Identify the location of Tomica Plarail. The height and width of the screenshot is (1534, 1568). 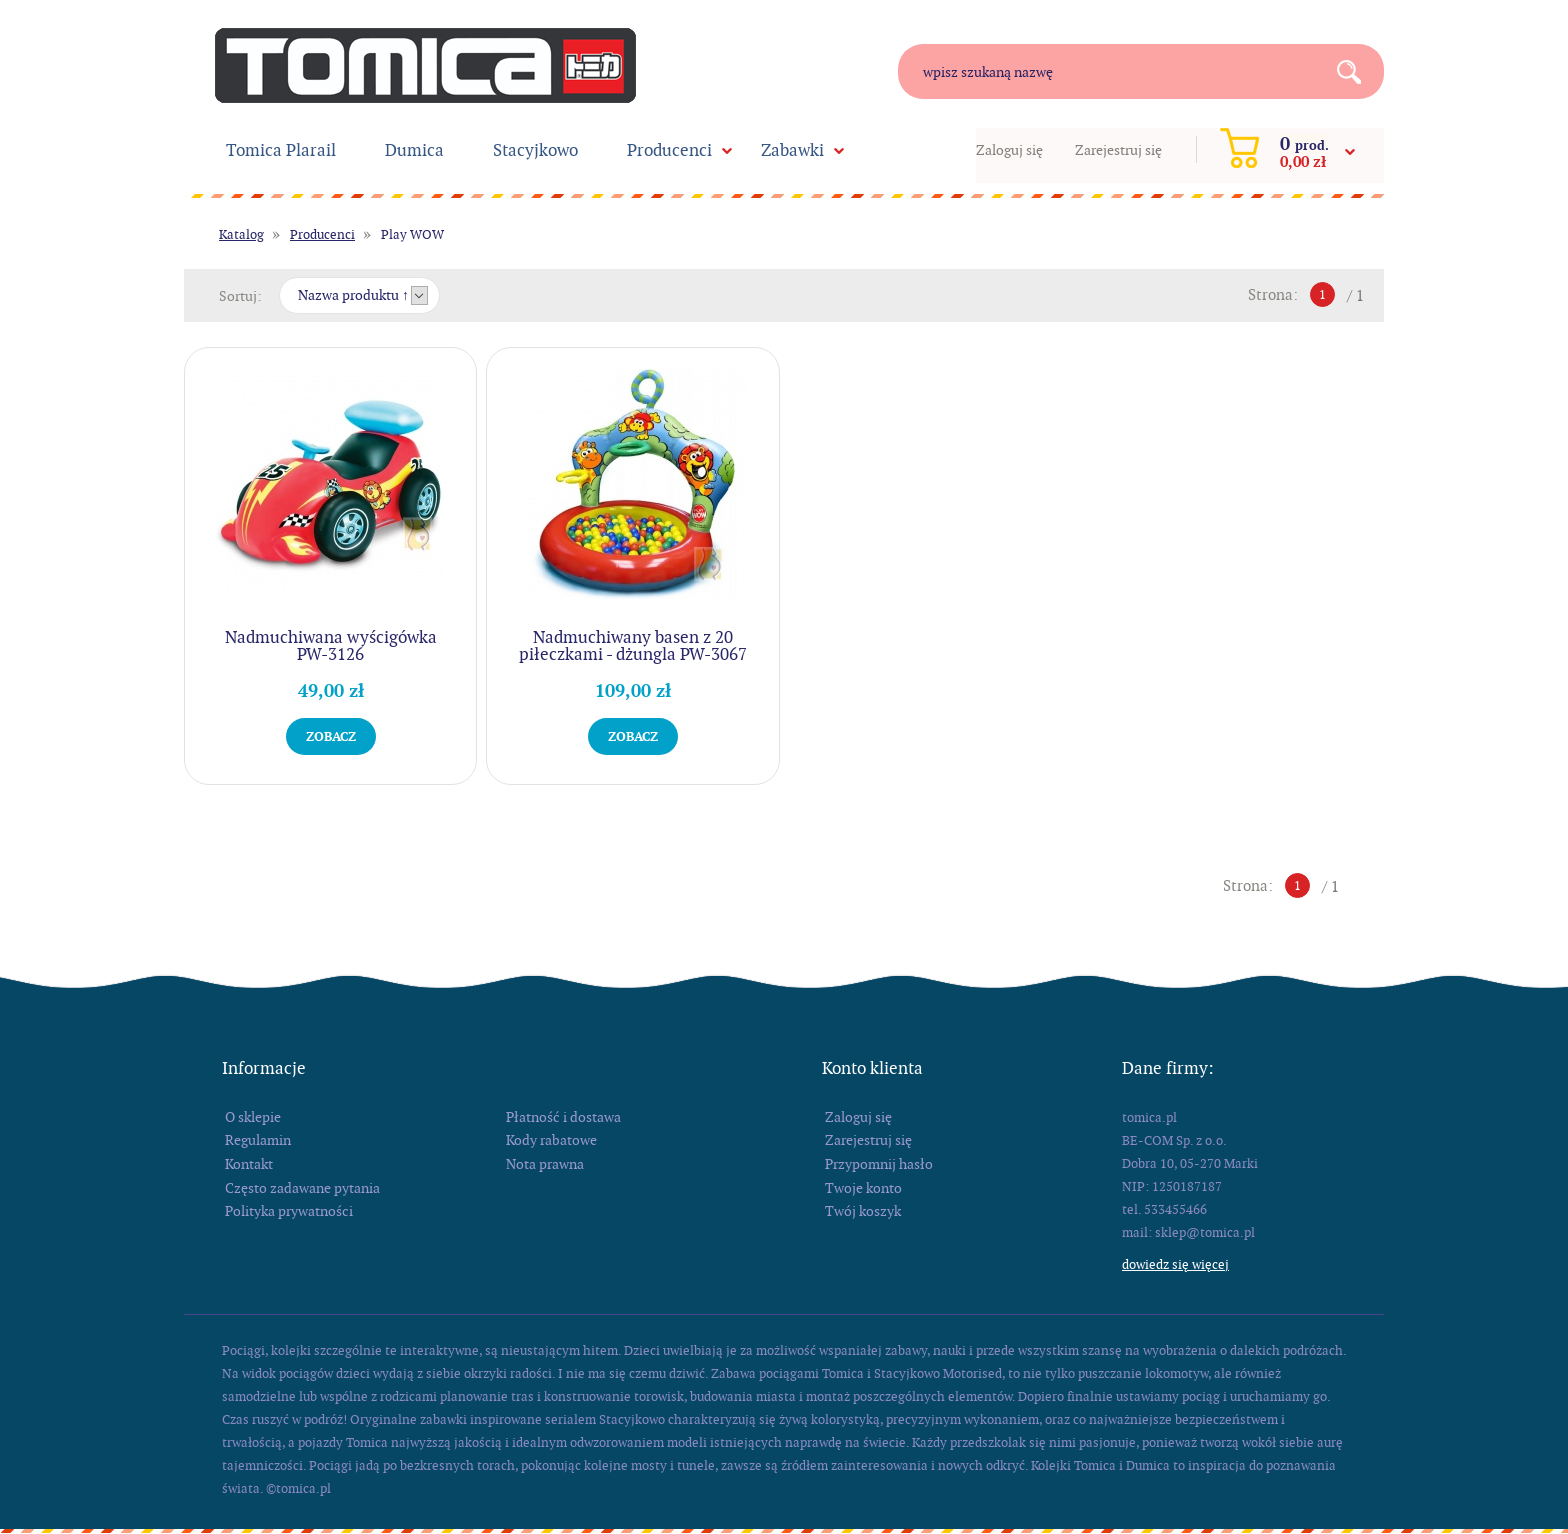
(281, 150).